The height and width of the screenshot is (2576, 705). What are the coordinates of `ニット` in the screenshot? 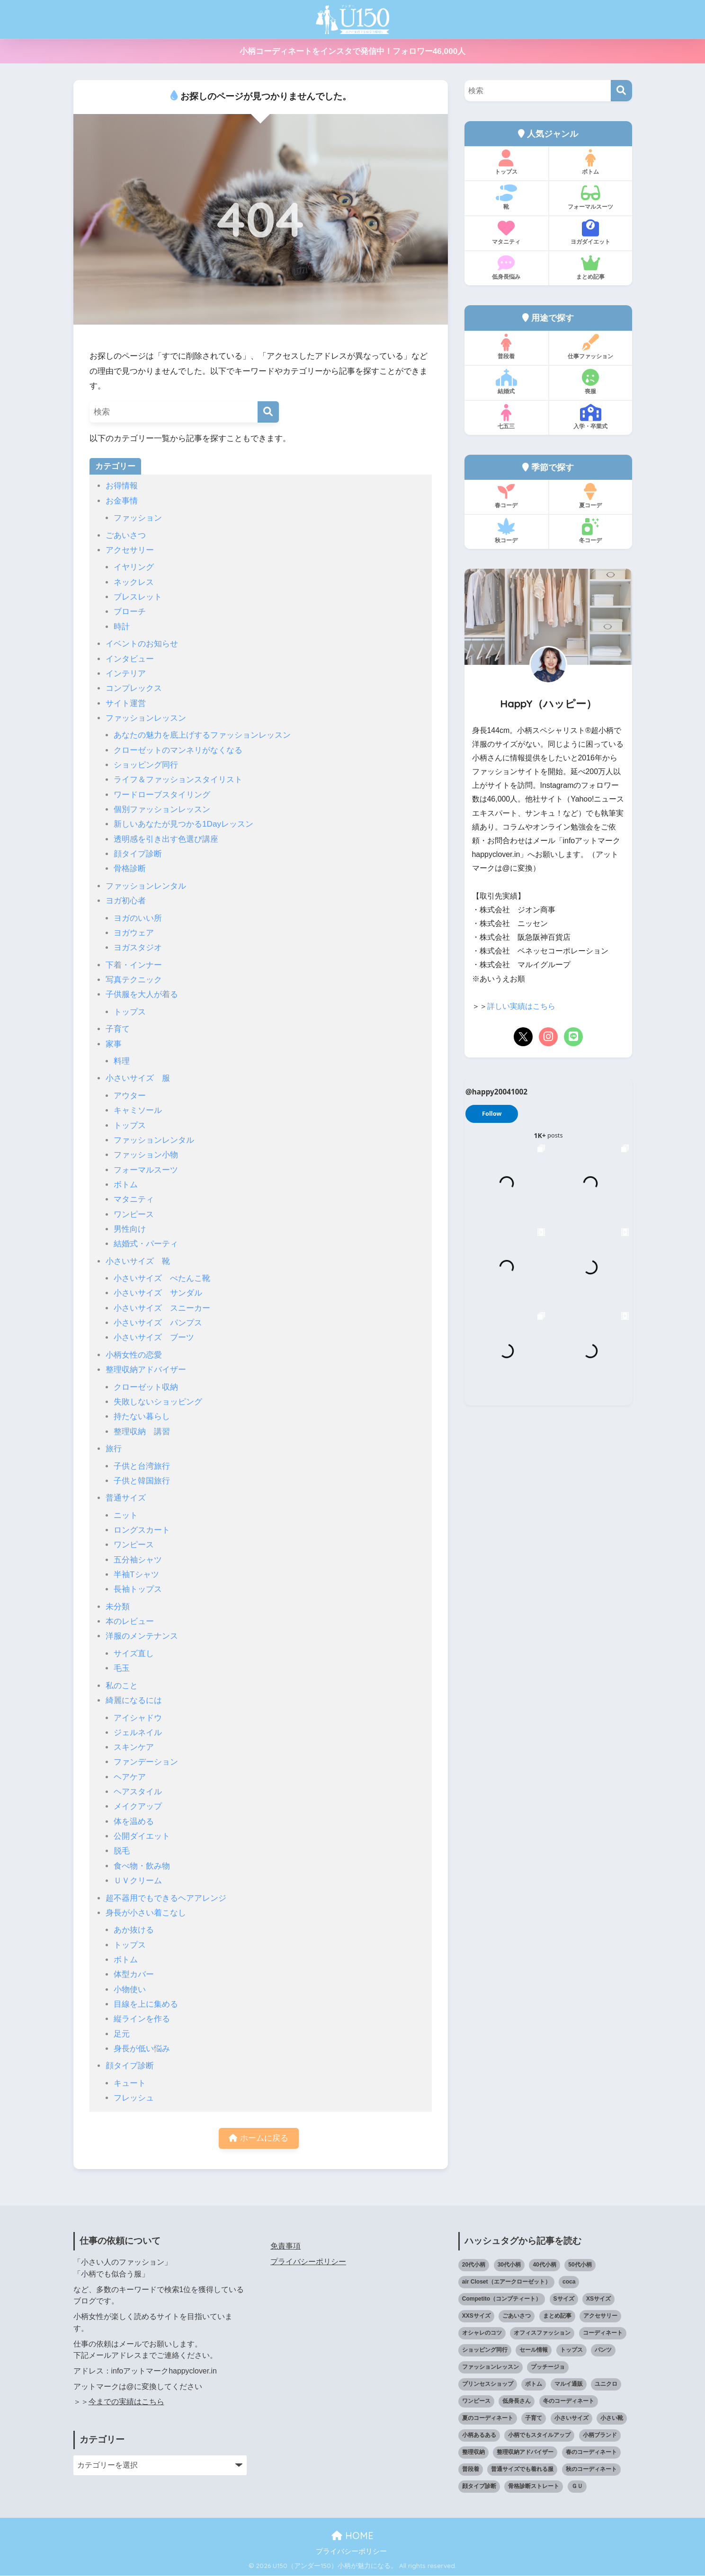 It's located at (126, 1515).